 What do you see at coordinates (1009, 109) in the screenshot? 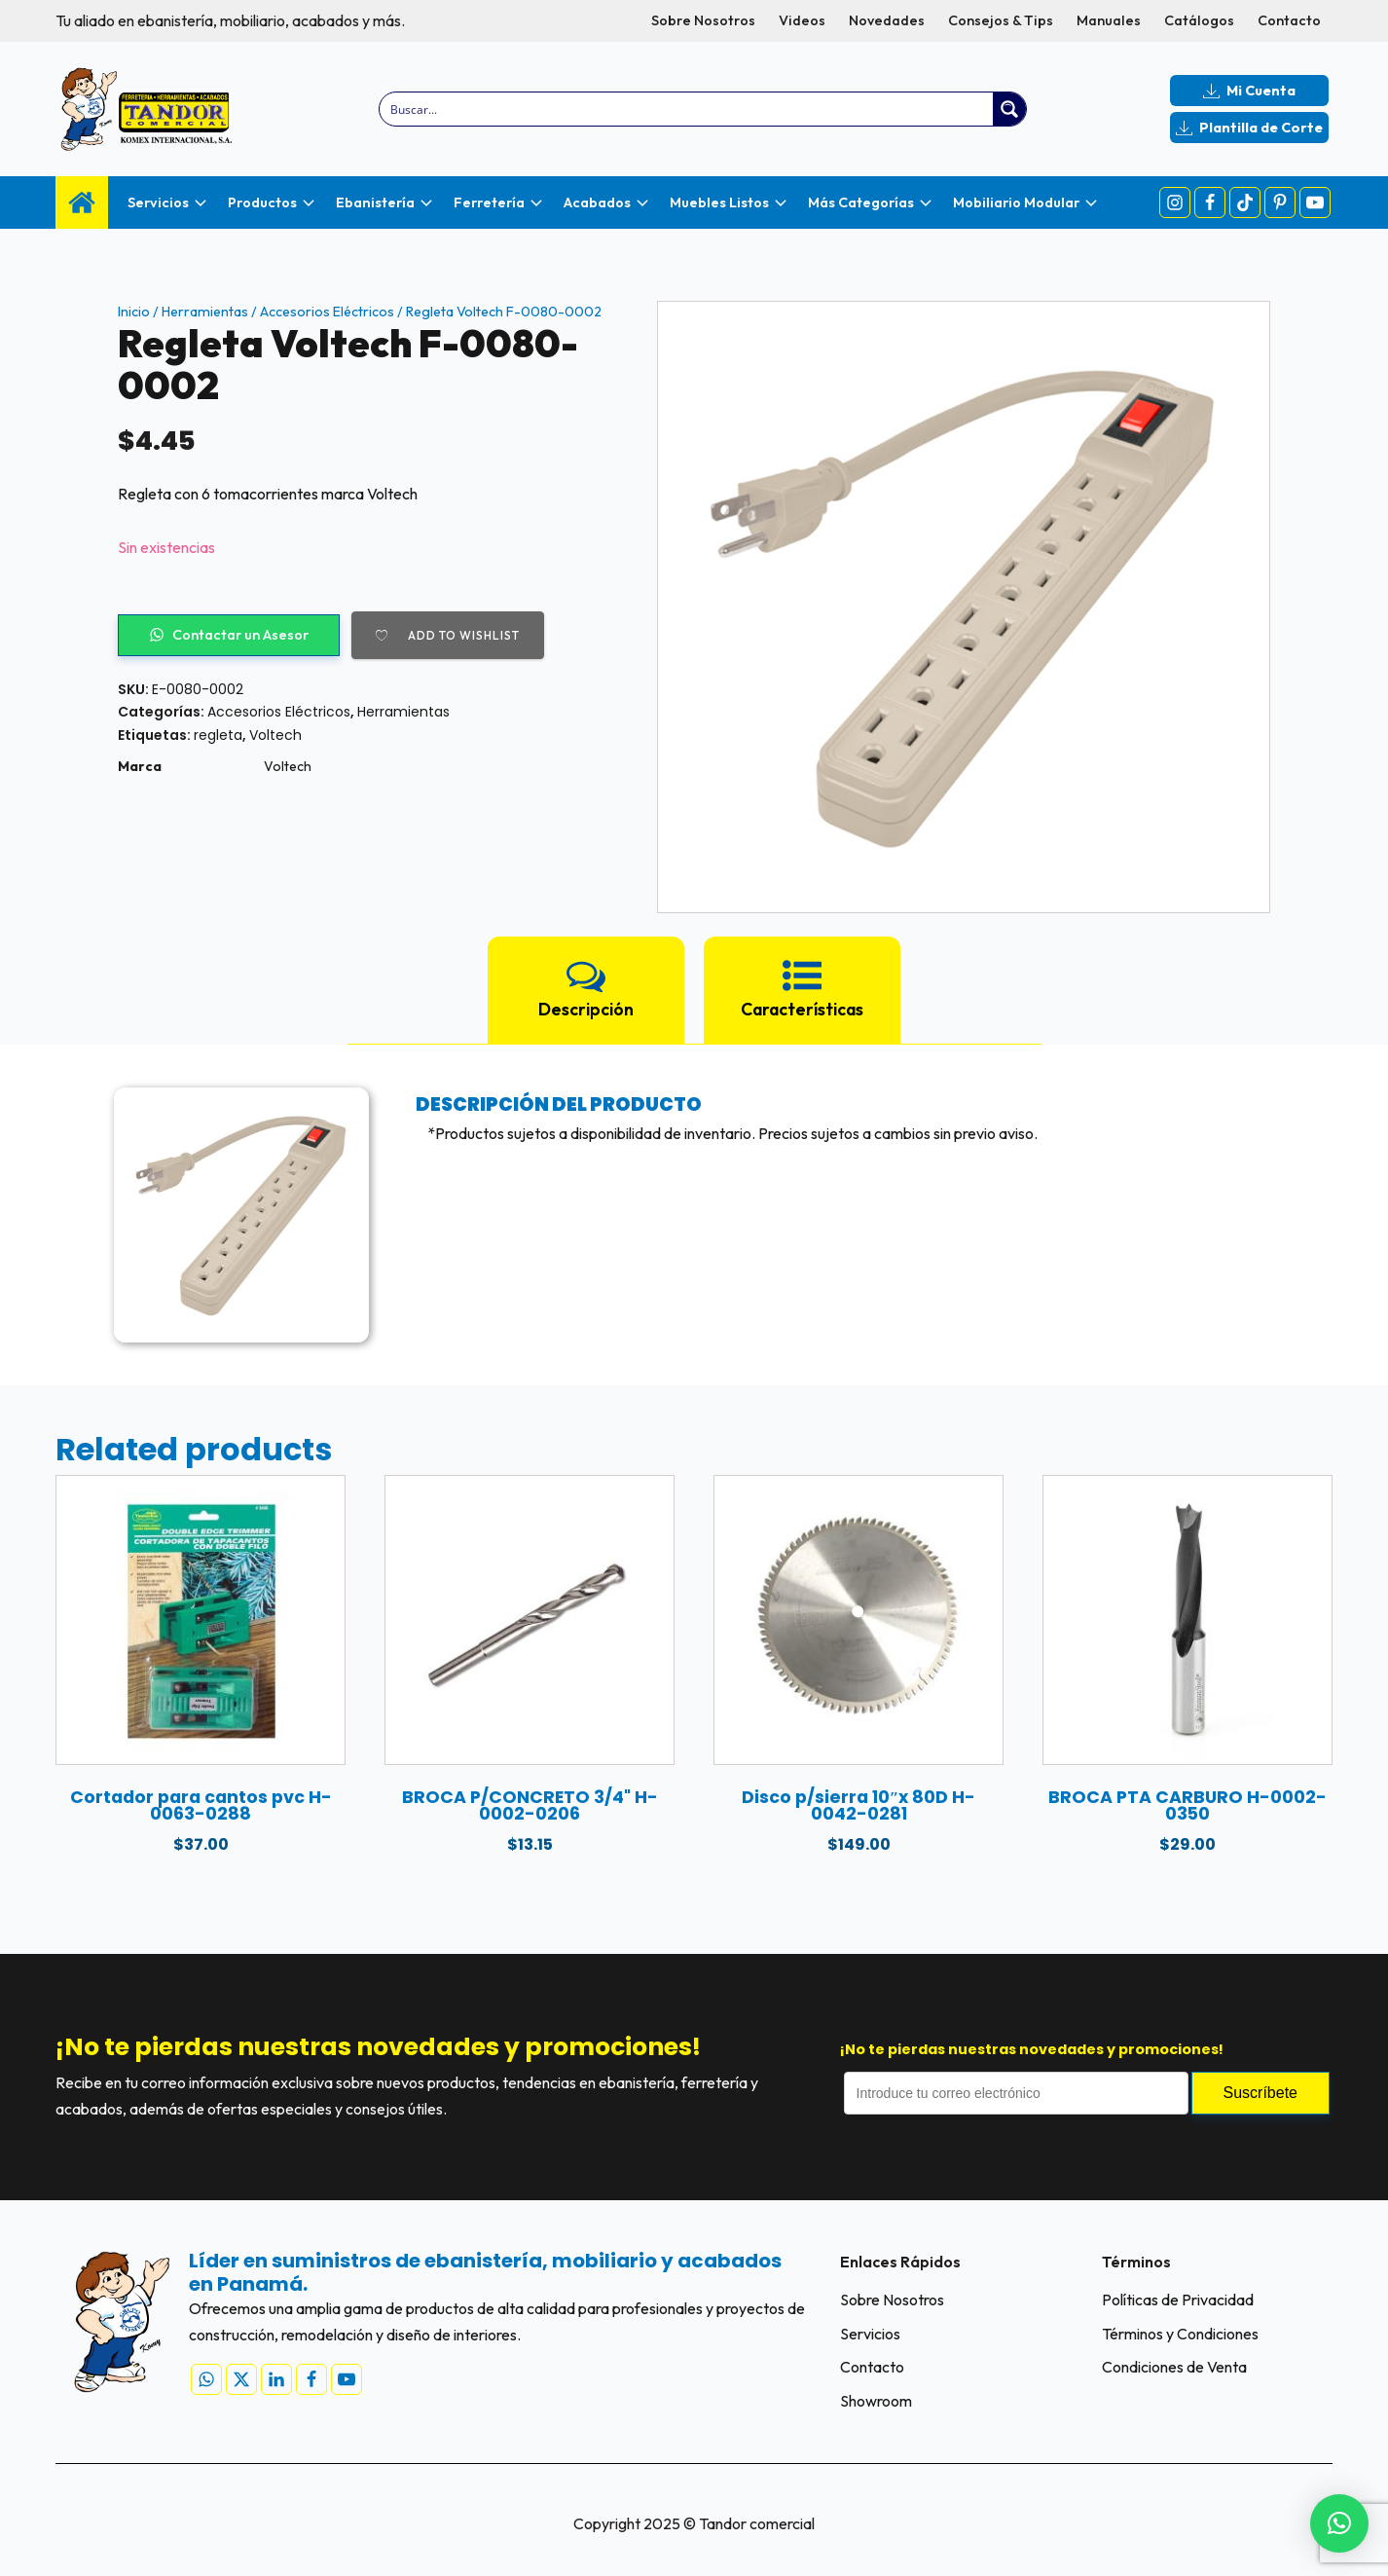
I see `[Search magnifier button]` at bounding box center [1009, 109].